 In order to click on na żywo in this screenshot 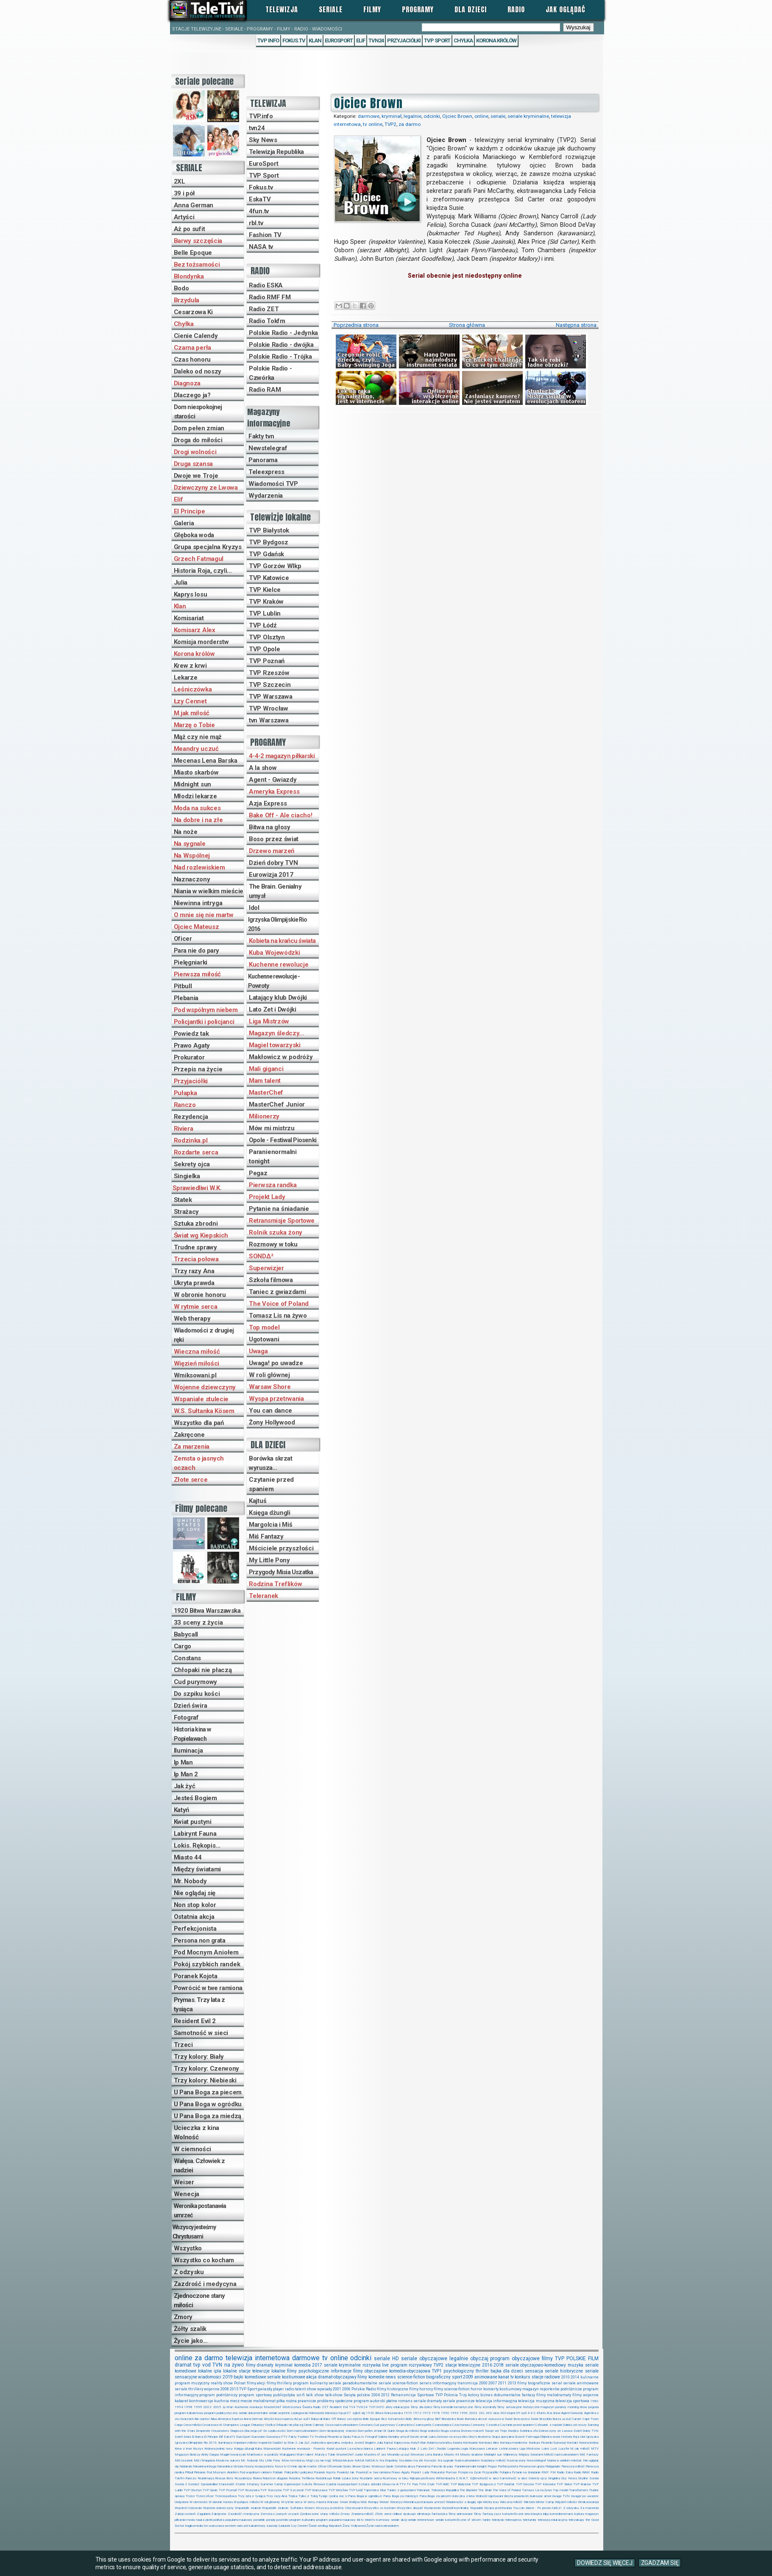, I will do `click(234, 2365)`.